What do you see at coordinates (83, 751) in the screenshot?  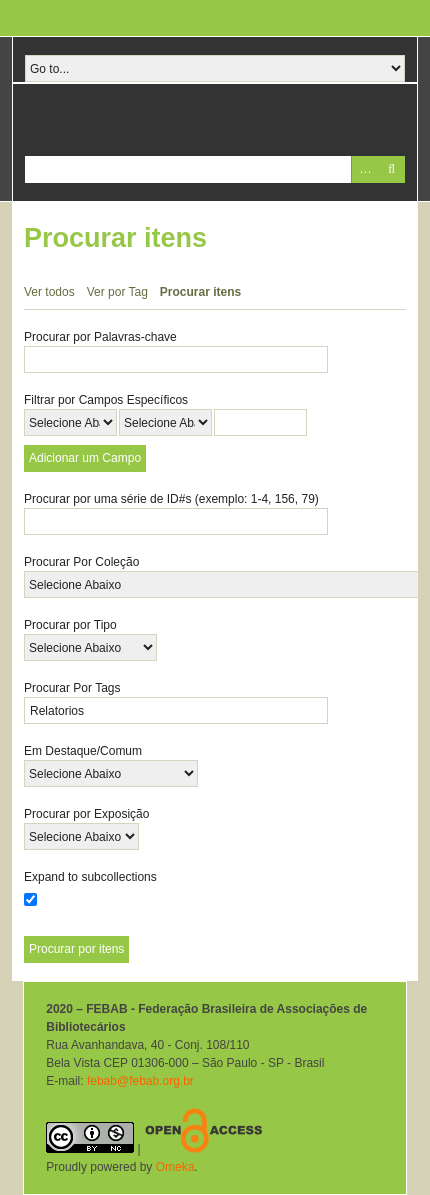 I see `Em Destaque/Comum` at bounding box center [83, 751].